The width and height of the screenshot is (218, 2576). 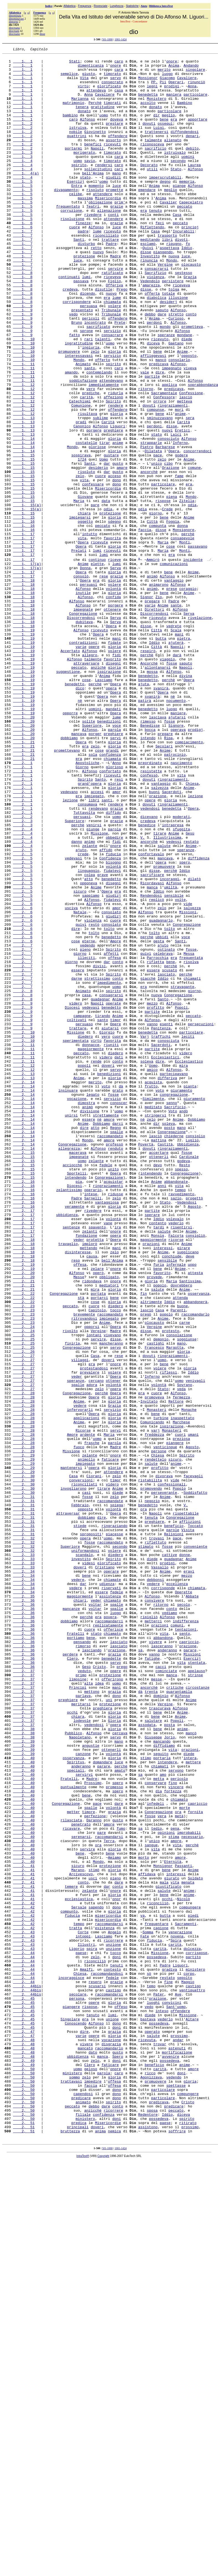 What do you see at coordinates (113, 466) in the screenshot?
I see `affezionò` at bounding box center [113, 466].